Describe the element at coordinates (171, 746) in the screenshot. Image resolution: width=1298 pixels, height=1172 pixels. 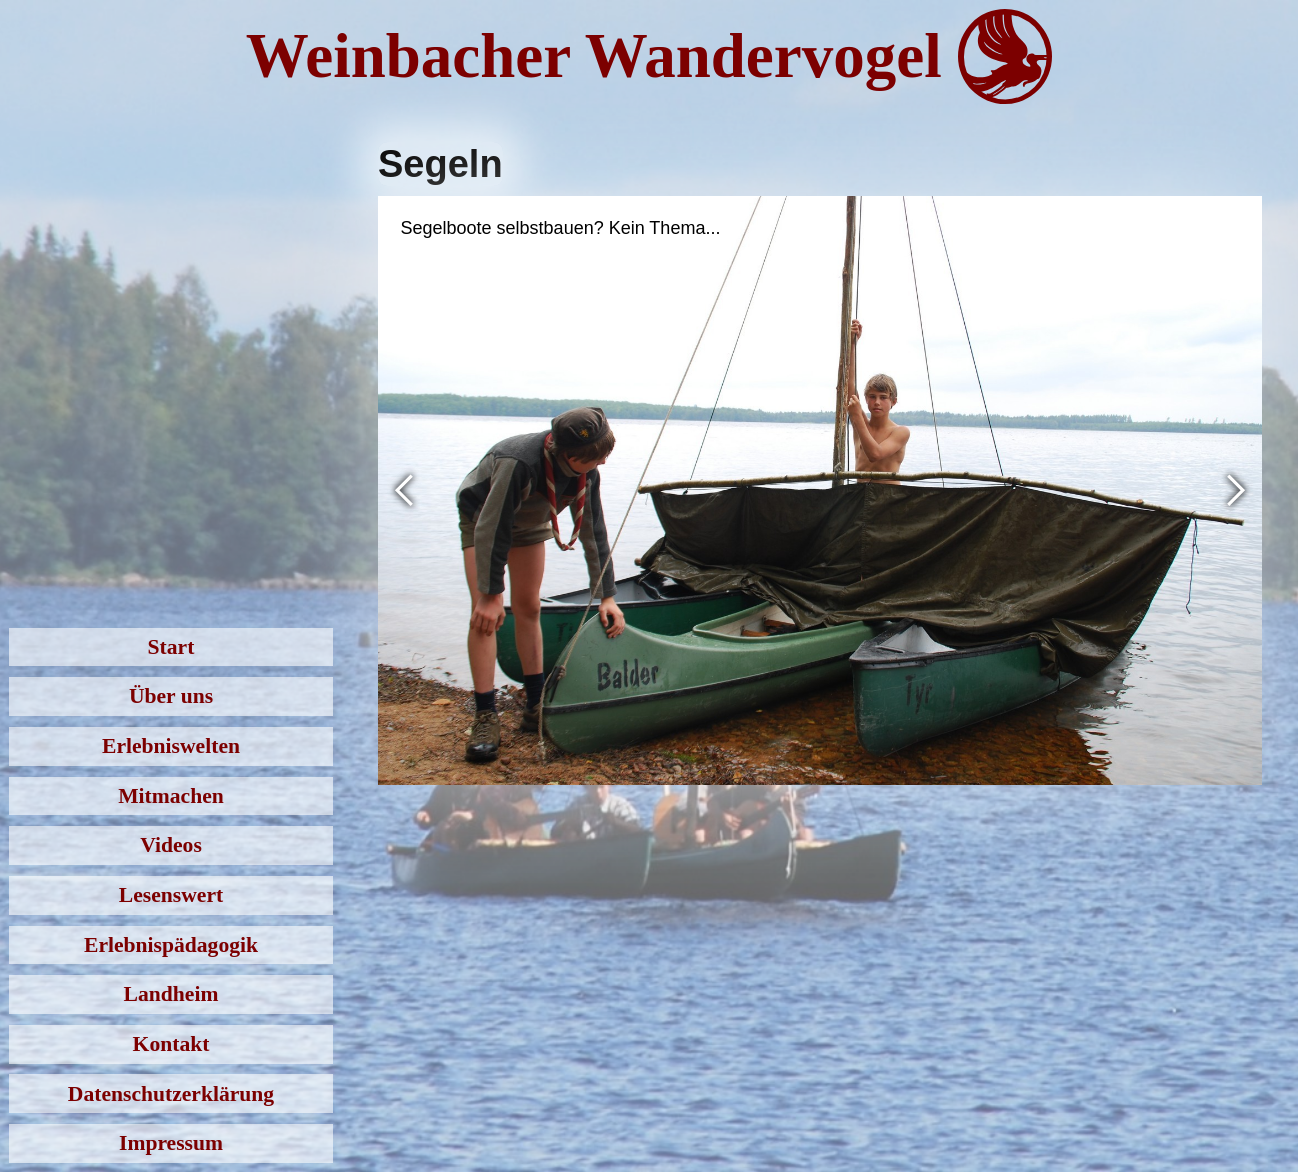
I see `Erlebniswelten` at that location.